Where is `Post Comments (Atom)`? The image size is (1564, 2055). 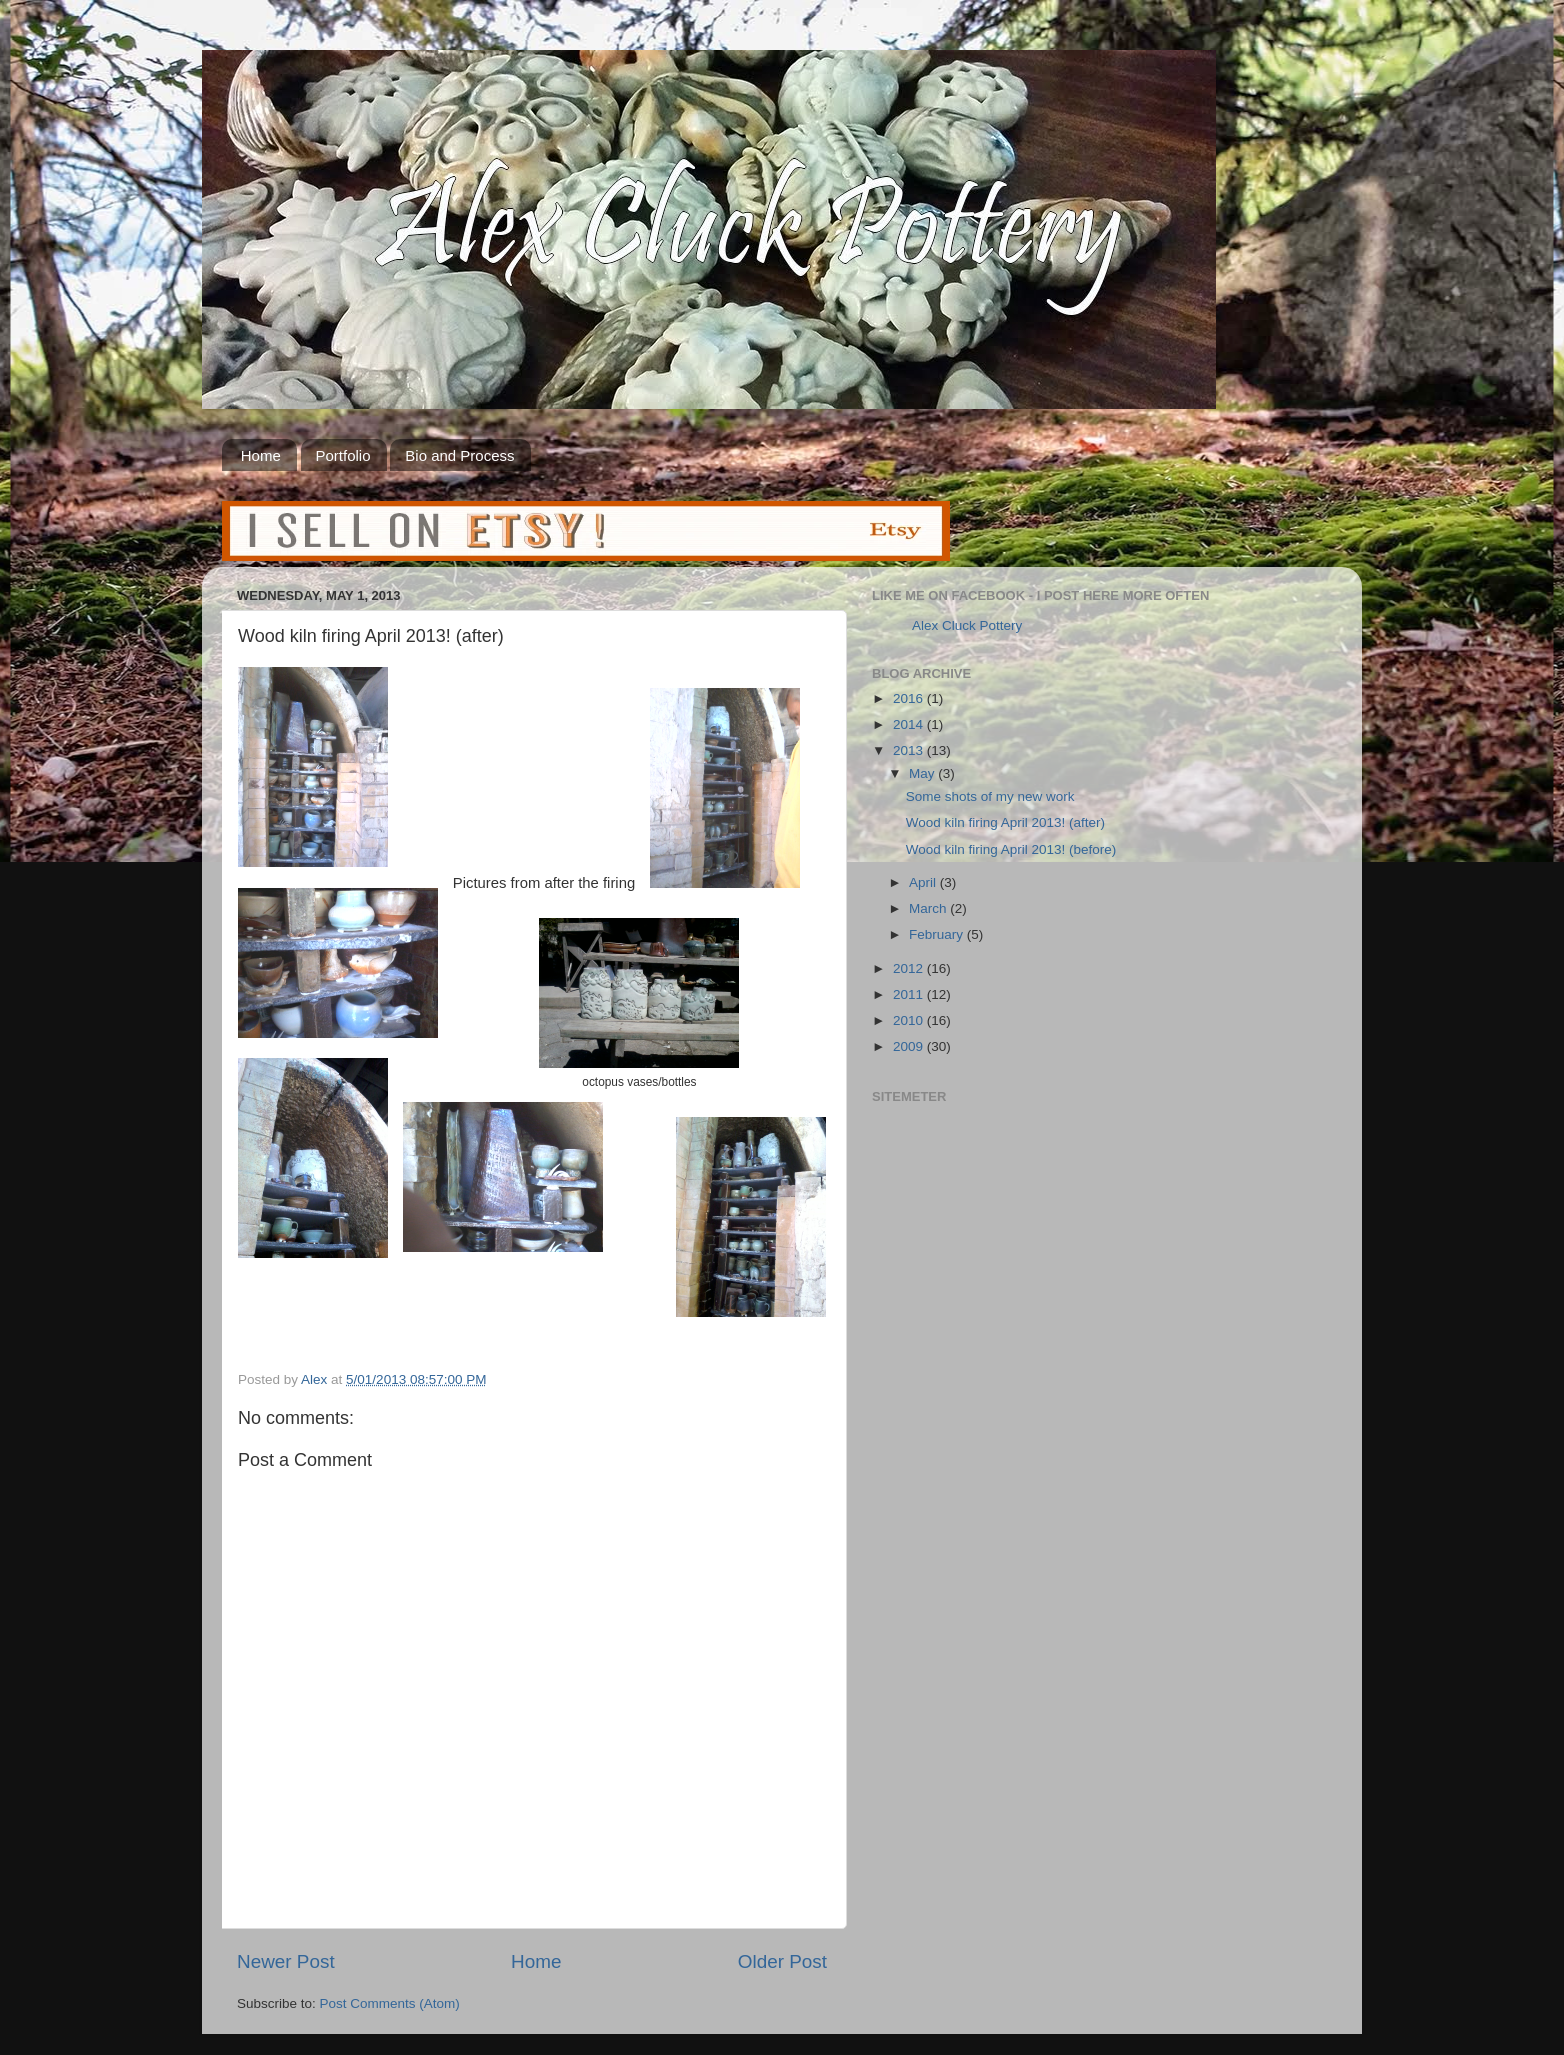
Post Comments (Atom) is located at coordinates (390, 2003).